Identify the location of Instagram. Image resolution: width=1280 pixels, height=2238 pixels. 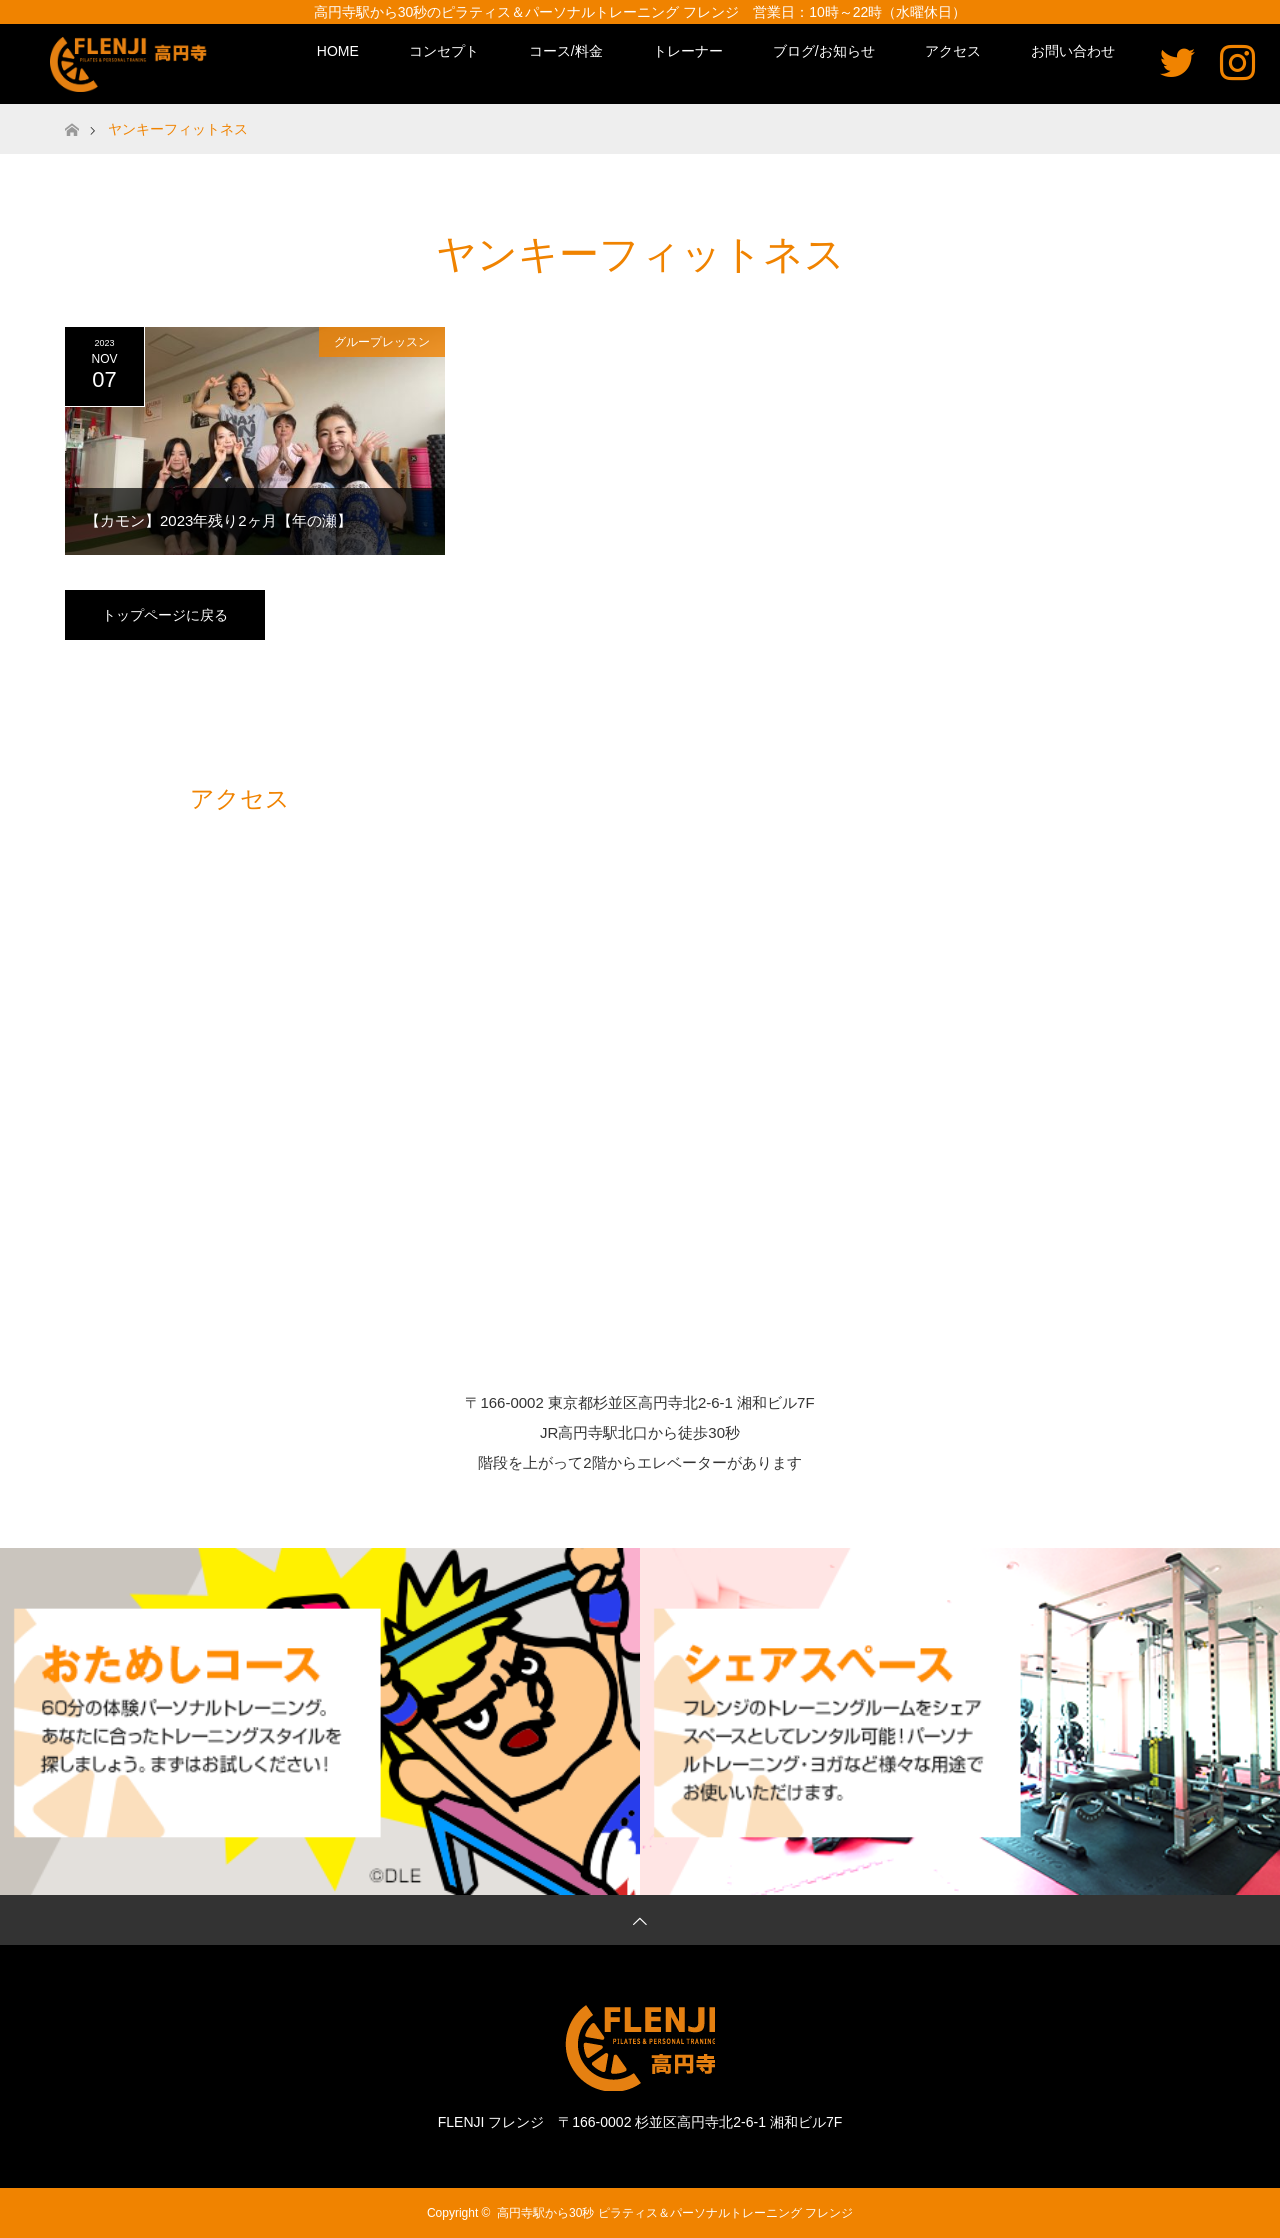
(1237, 61).